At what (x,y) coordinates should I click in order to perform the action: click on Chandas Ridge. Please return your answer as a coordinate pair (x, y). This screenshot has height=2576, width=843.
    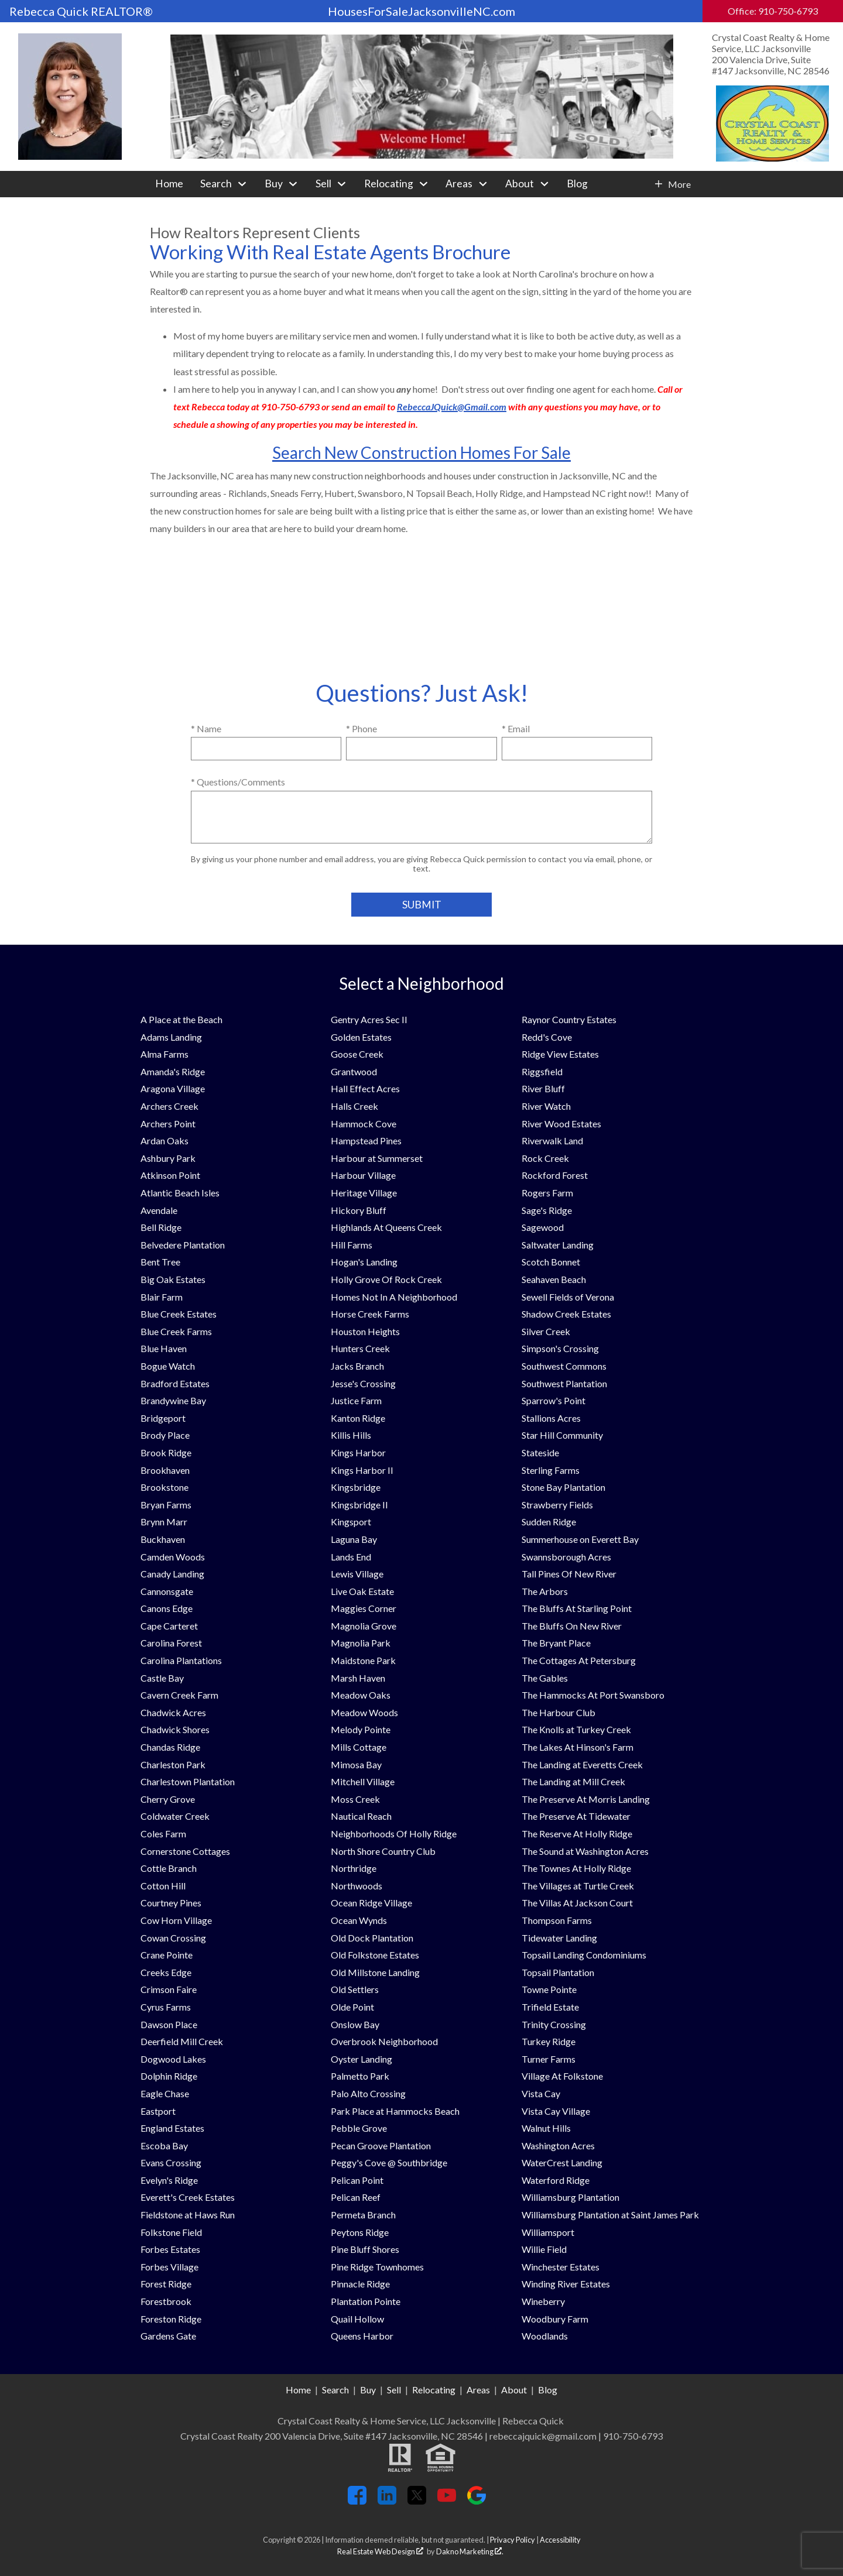
    Looking at the image, I should click on (170, 1746).